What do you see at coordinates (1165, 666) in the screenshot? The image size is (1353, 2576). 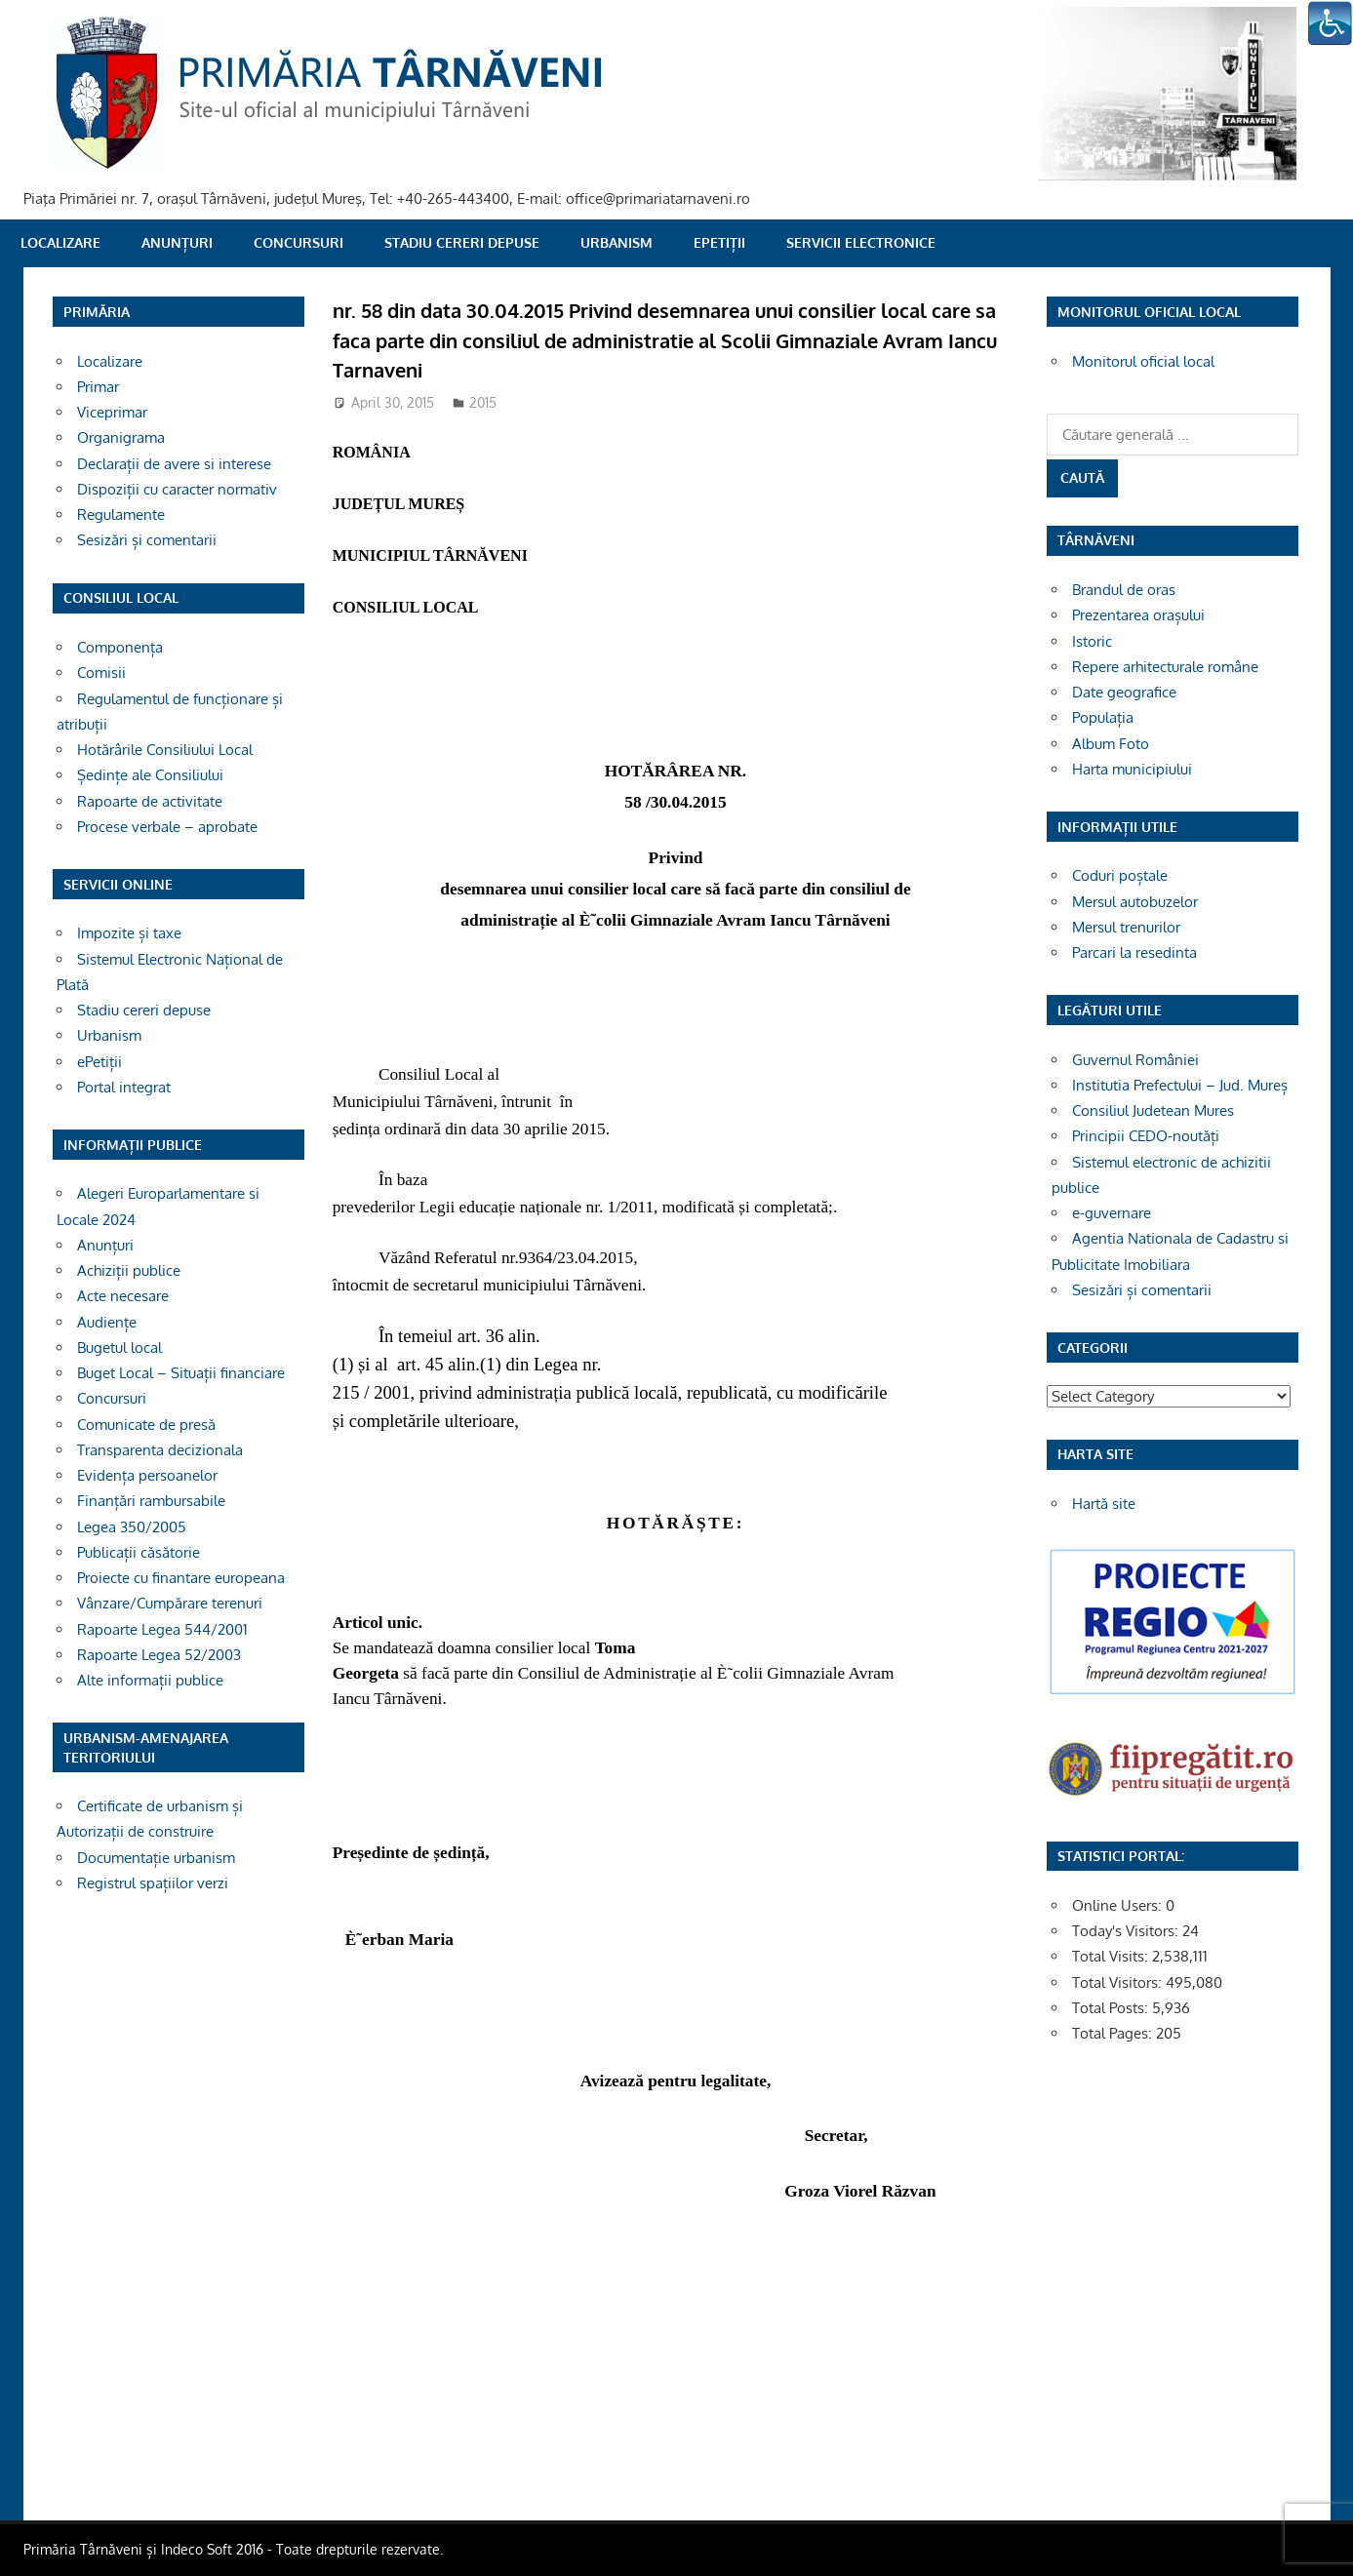 I see `Repere arhitecturale române` at bounding box center [1165, 666].